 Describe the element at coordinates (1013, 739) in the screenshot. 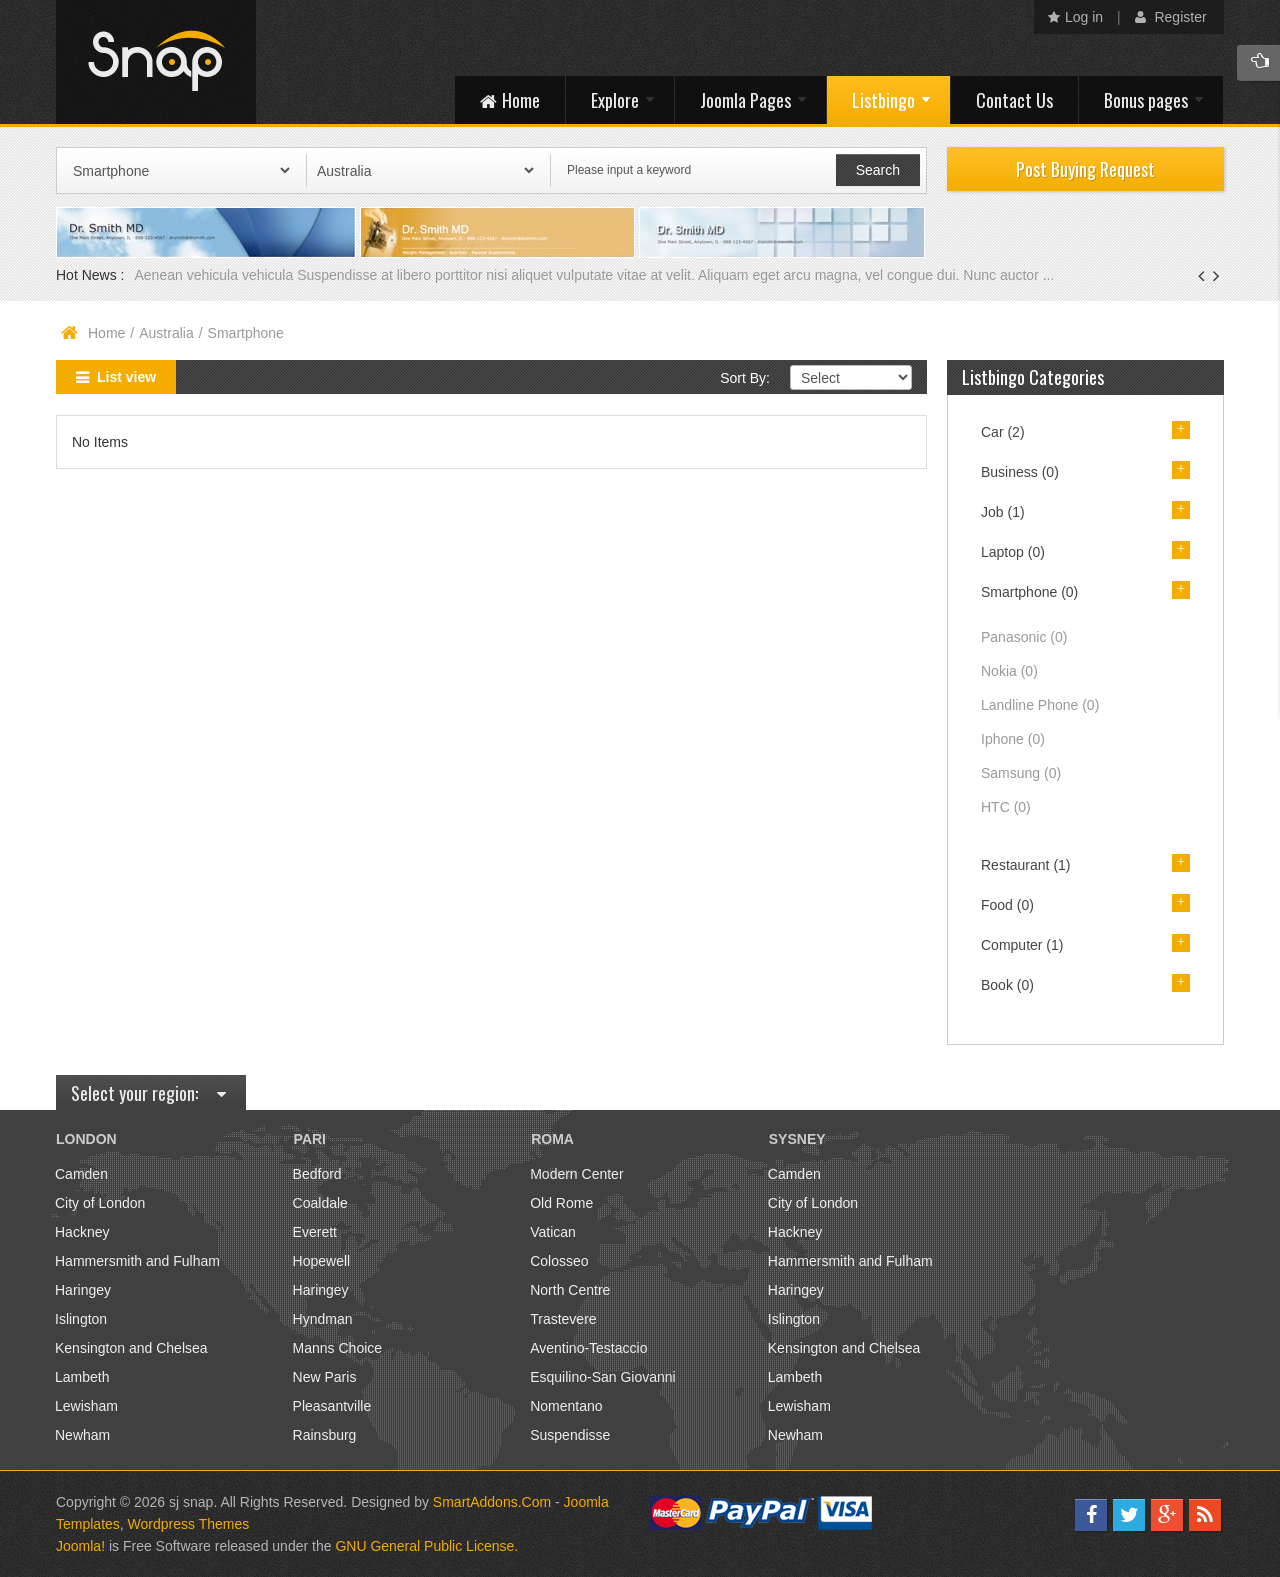

I see `Iphone` at that location.